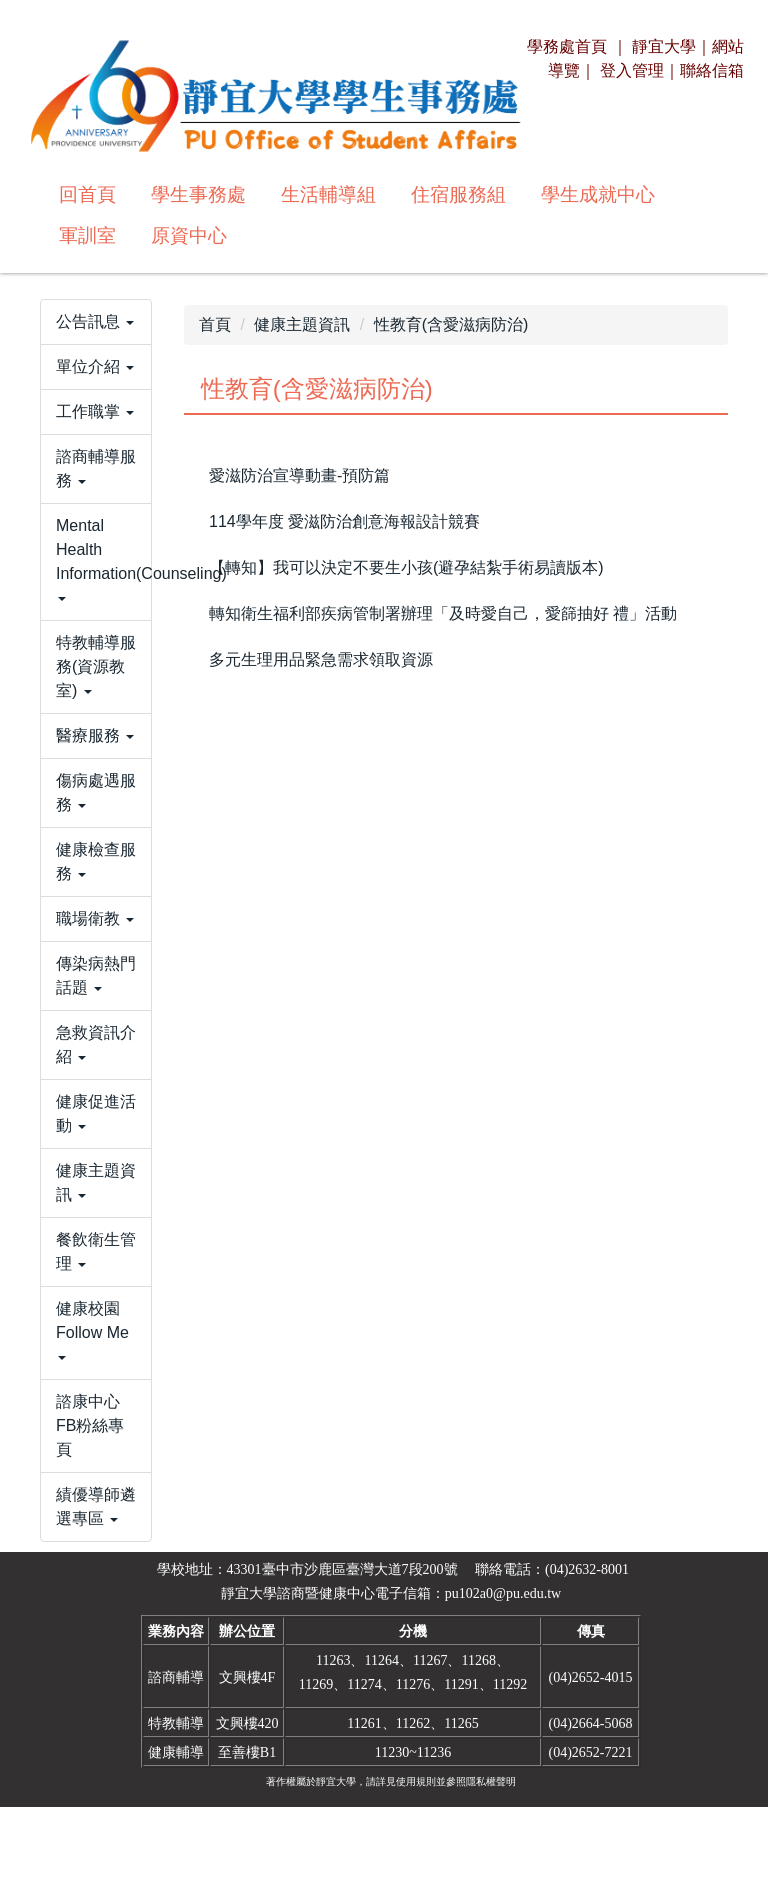 The width and height of the screenshot is (768, 1883). I want to click on 搜尋, so click(486, 233).